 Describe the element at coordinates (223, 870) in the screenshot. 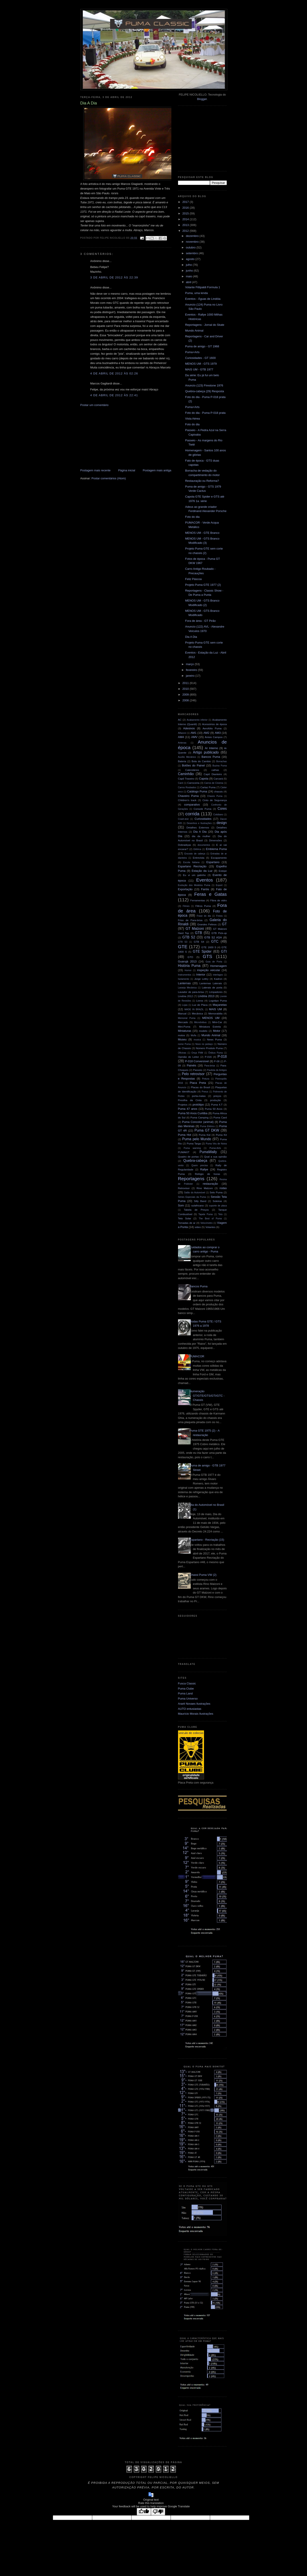

I see `Estepe` at that location.